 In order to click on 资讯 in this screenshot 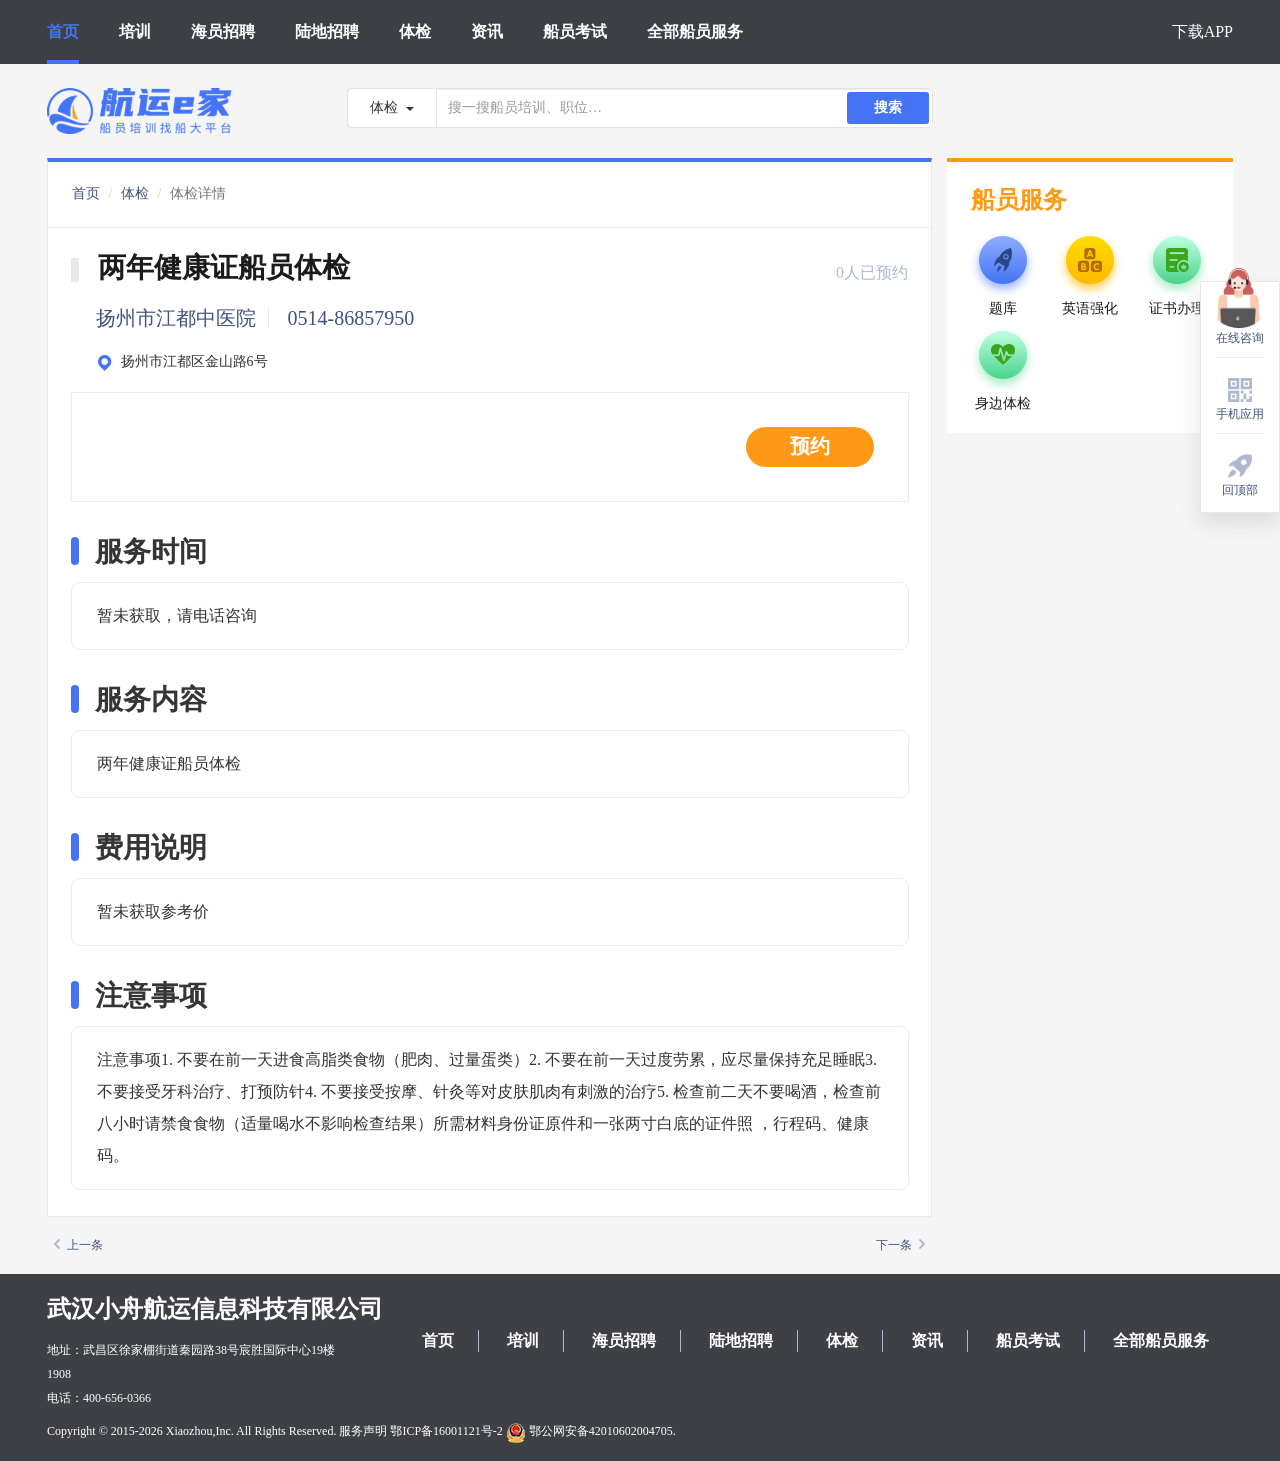, I will do `click(487, 31)`.